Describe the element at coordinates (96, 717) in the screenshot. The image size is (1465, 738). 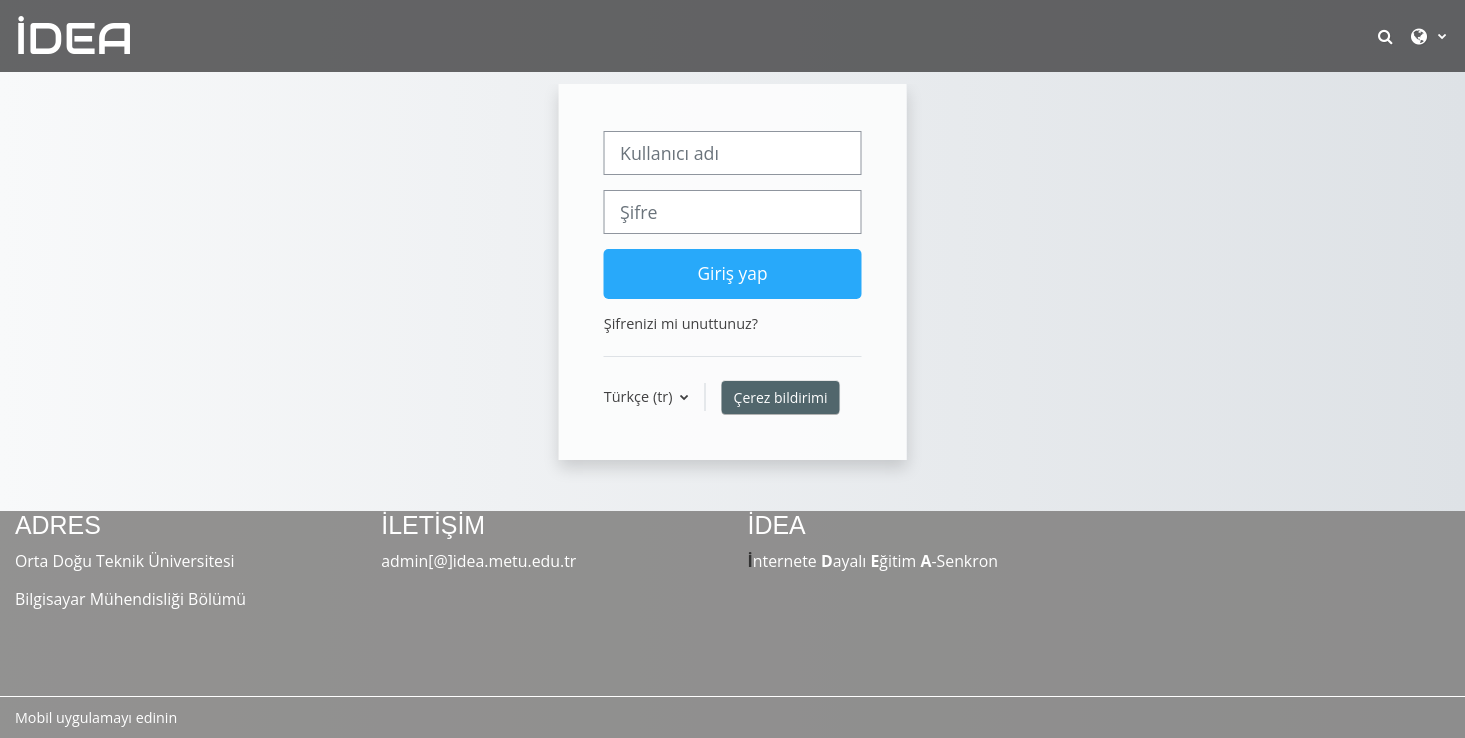
I see `Mobil uygulamayı edinin` at that location.